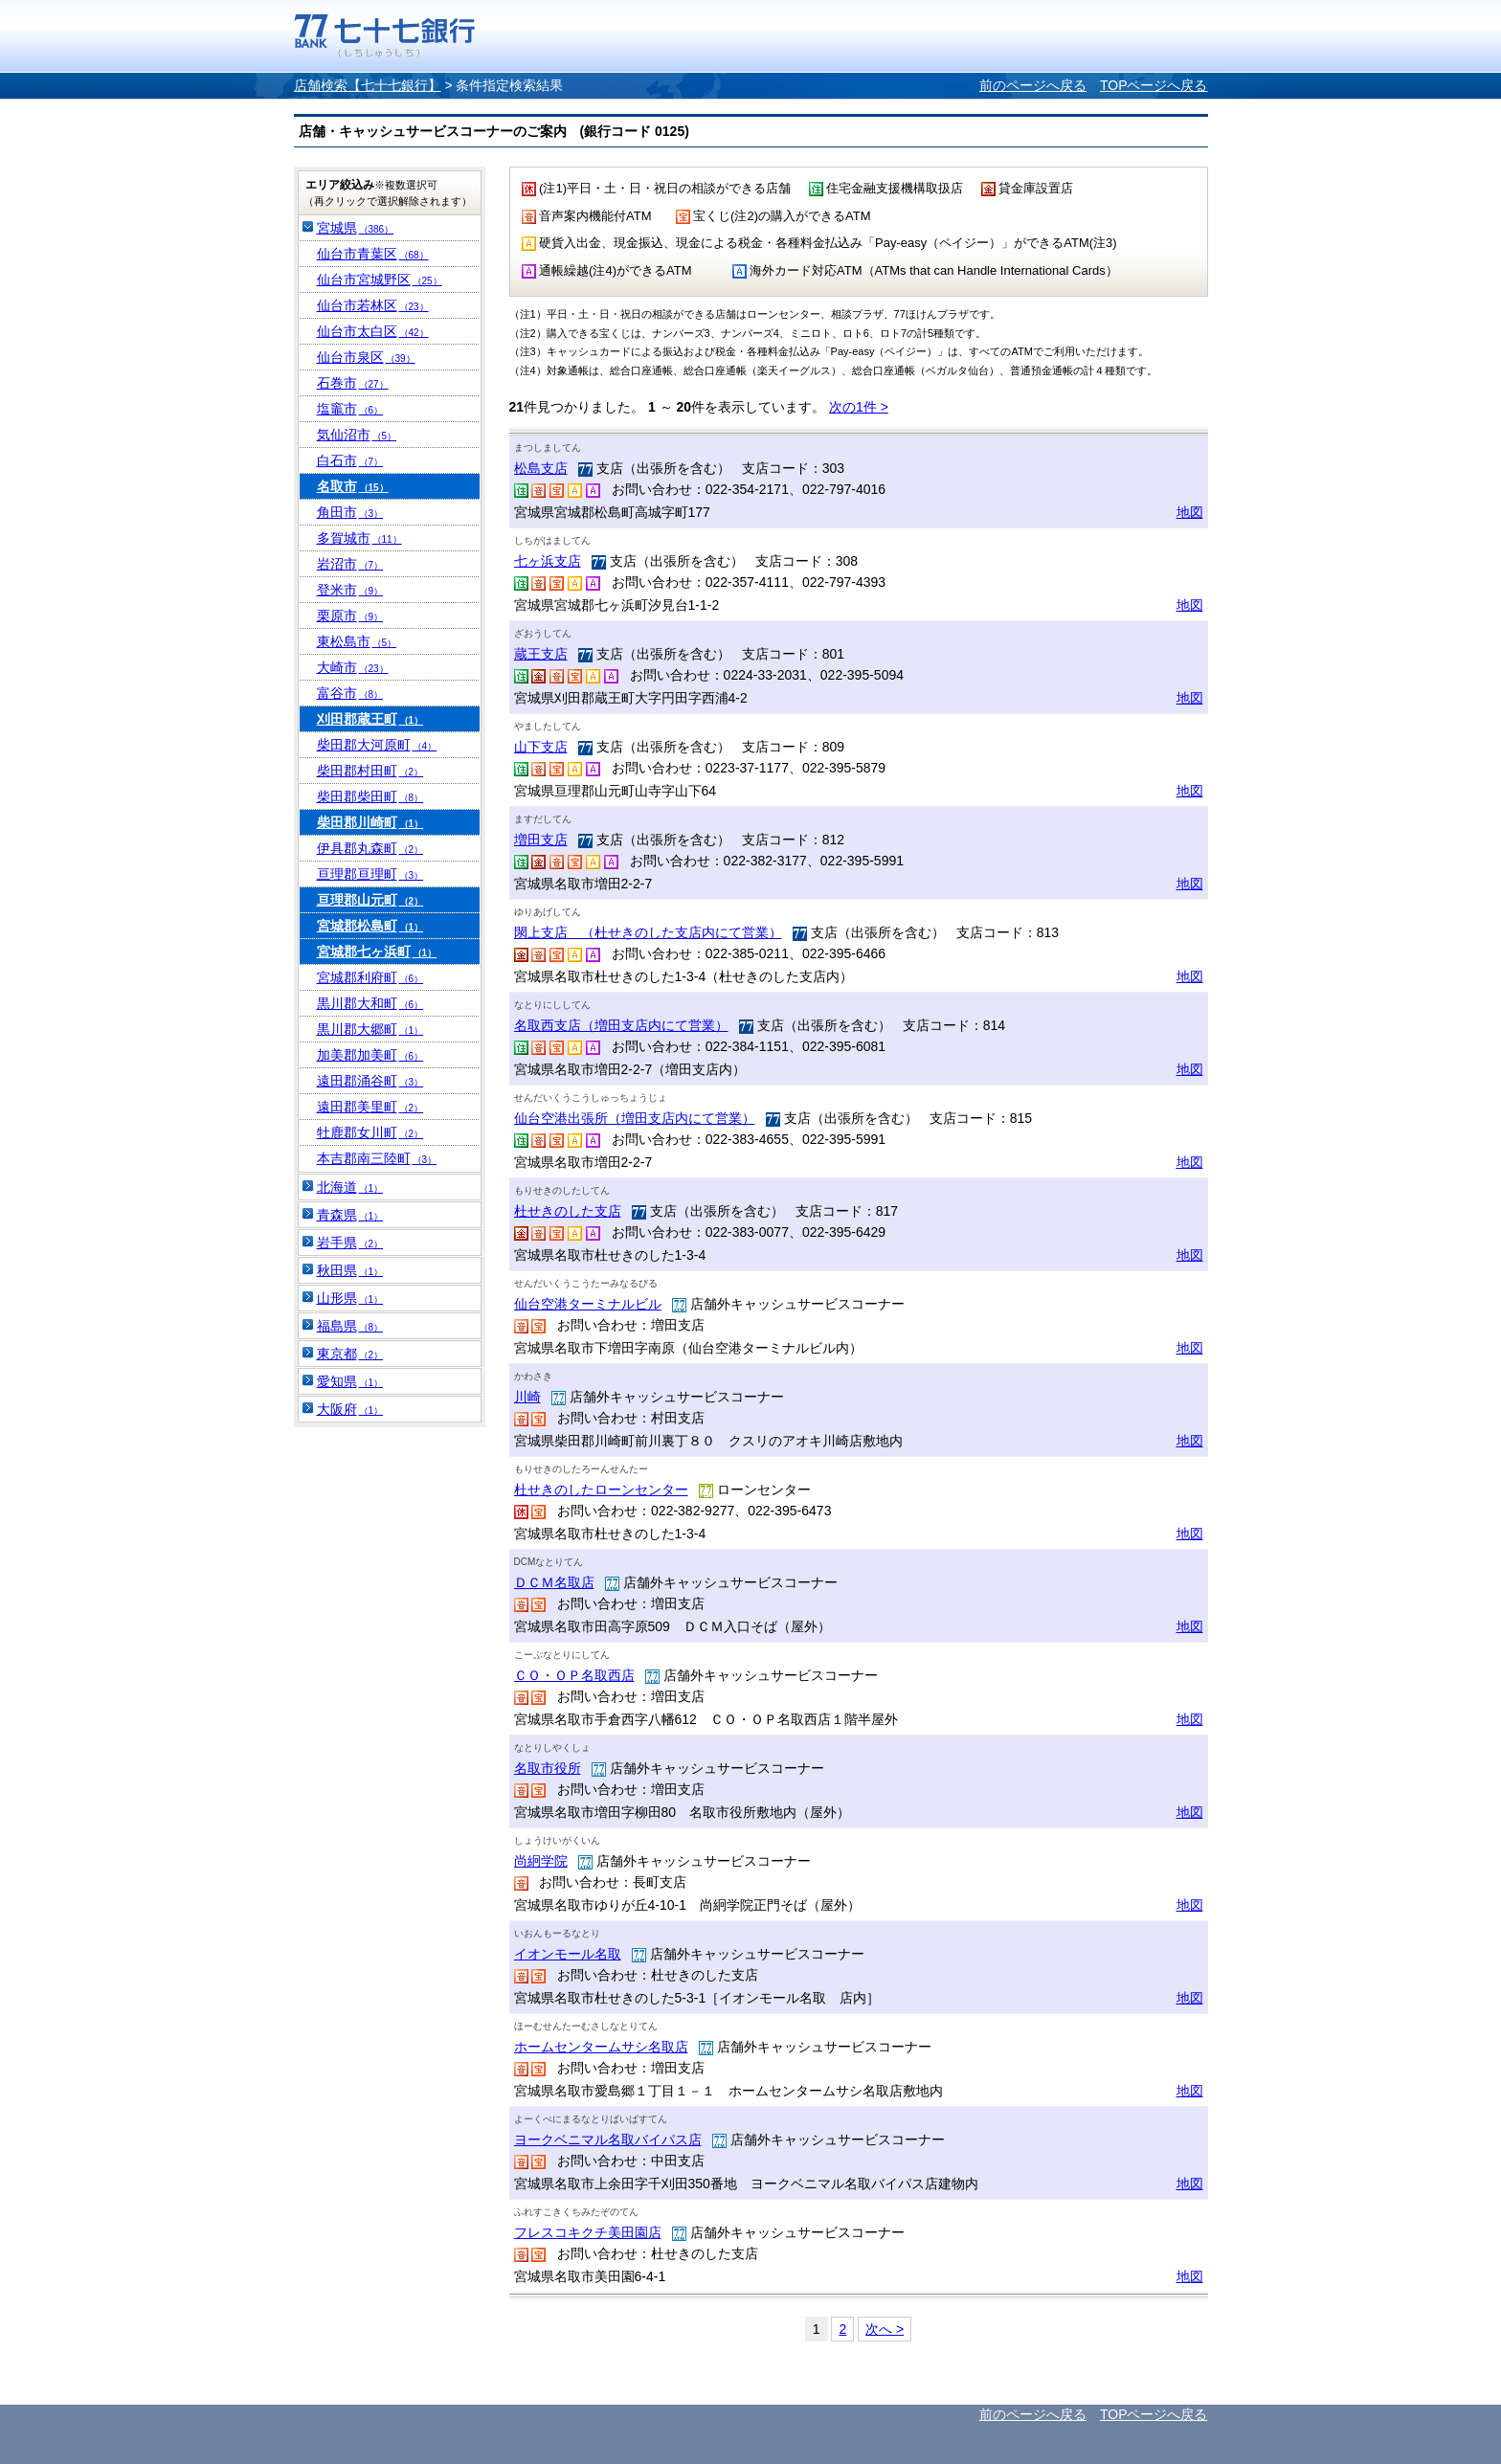 The height and width of the screenshot is (2464, 1501). Describe the element at coordinates (367, 85) in the screenshot. I see `店舗検索【七十七銀行】` at that location.